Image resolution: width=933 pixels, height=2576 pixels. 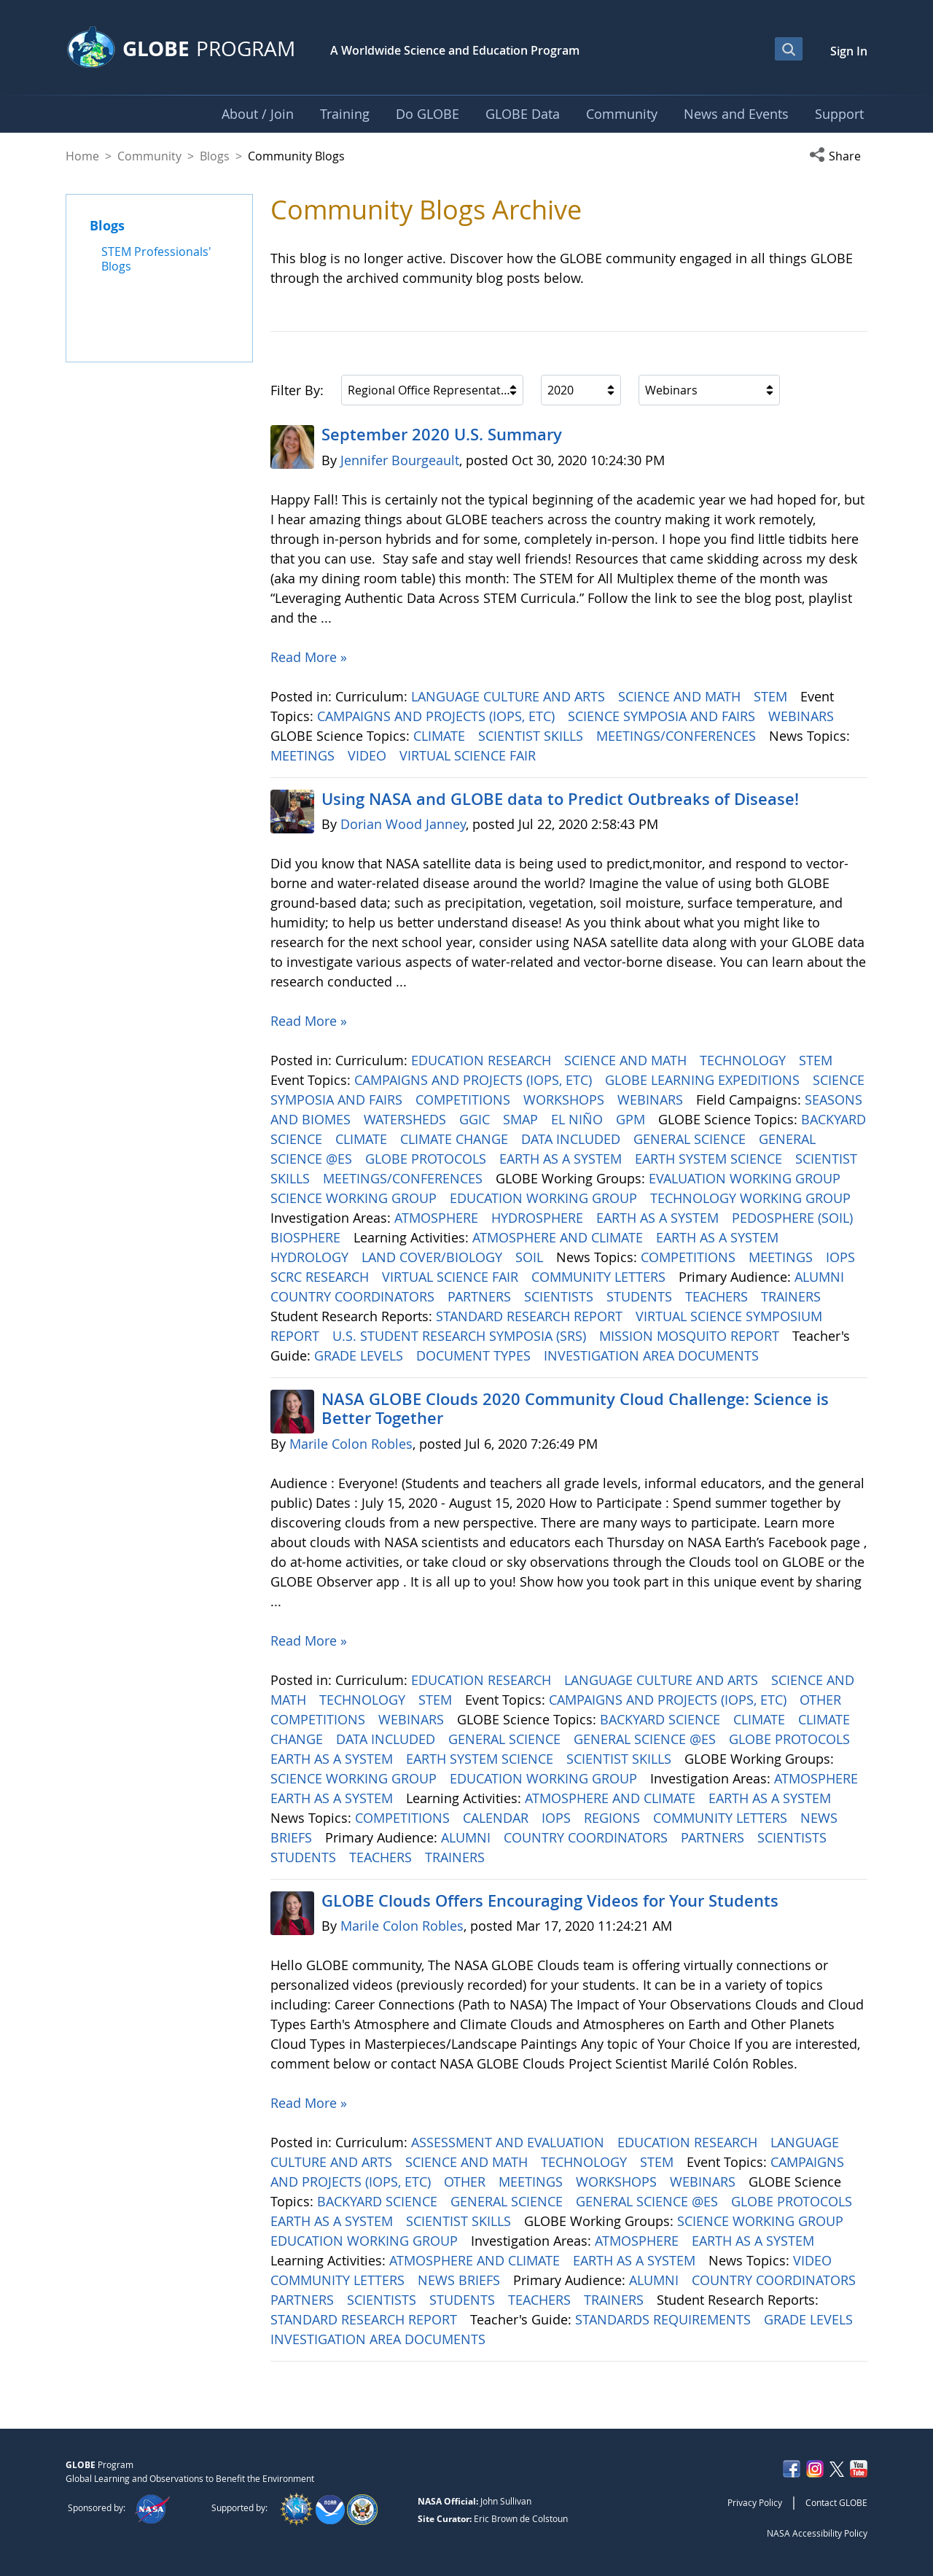 What do you see at coordinates (311, 1257) in the screenshot?
I see `HYDROLOGY` at bounding box center [311, 1257].